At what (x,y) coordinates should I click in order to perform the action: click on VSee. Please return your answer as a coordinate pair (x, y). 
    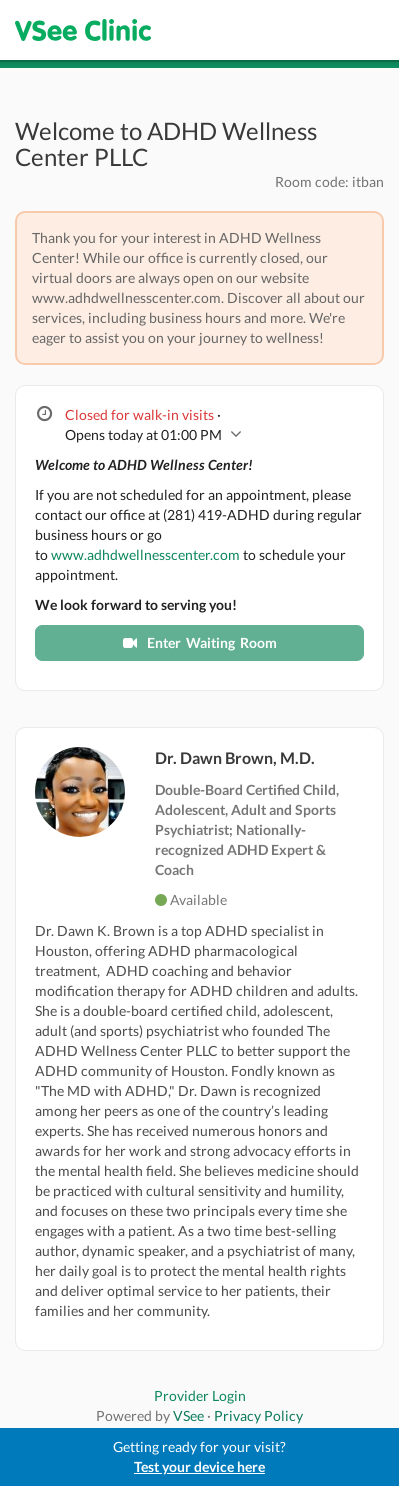
    Looking at the image, I should click on (188, 1415).